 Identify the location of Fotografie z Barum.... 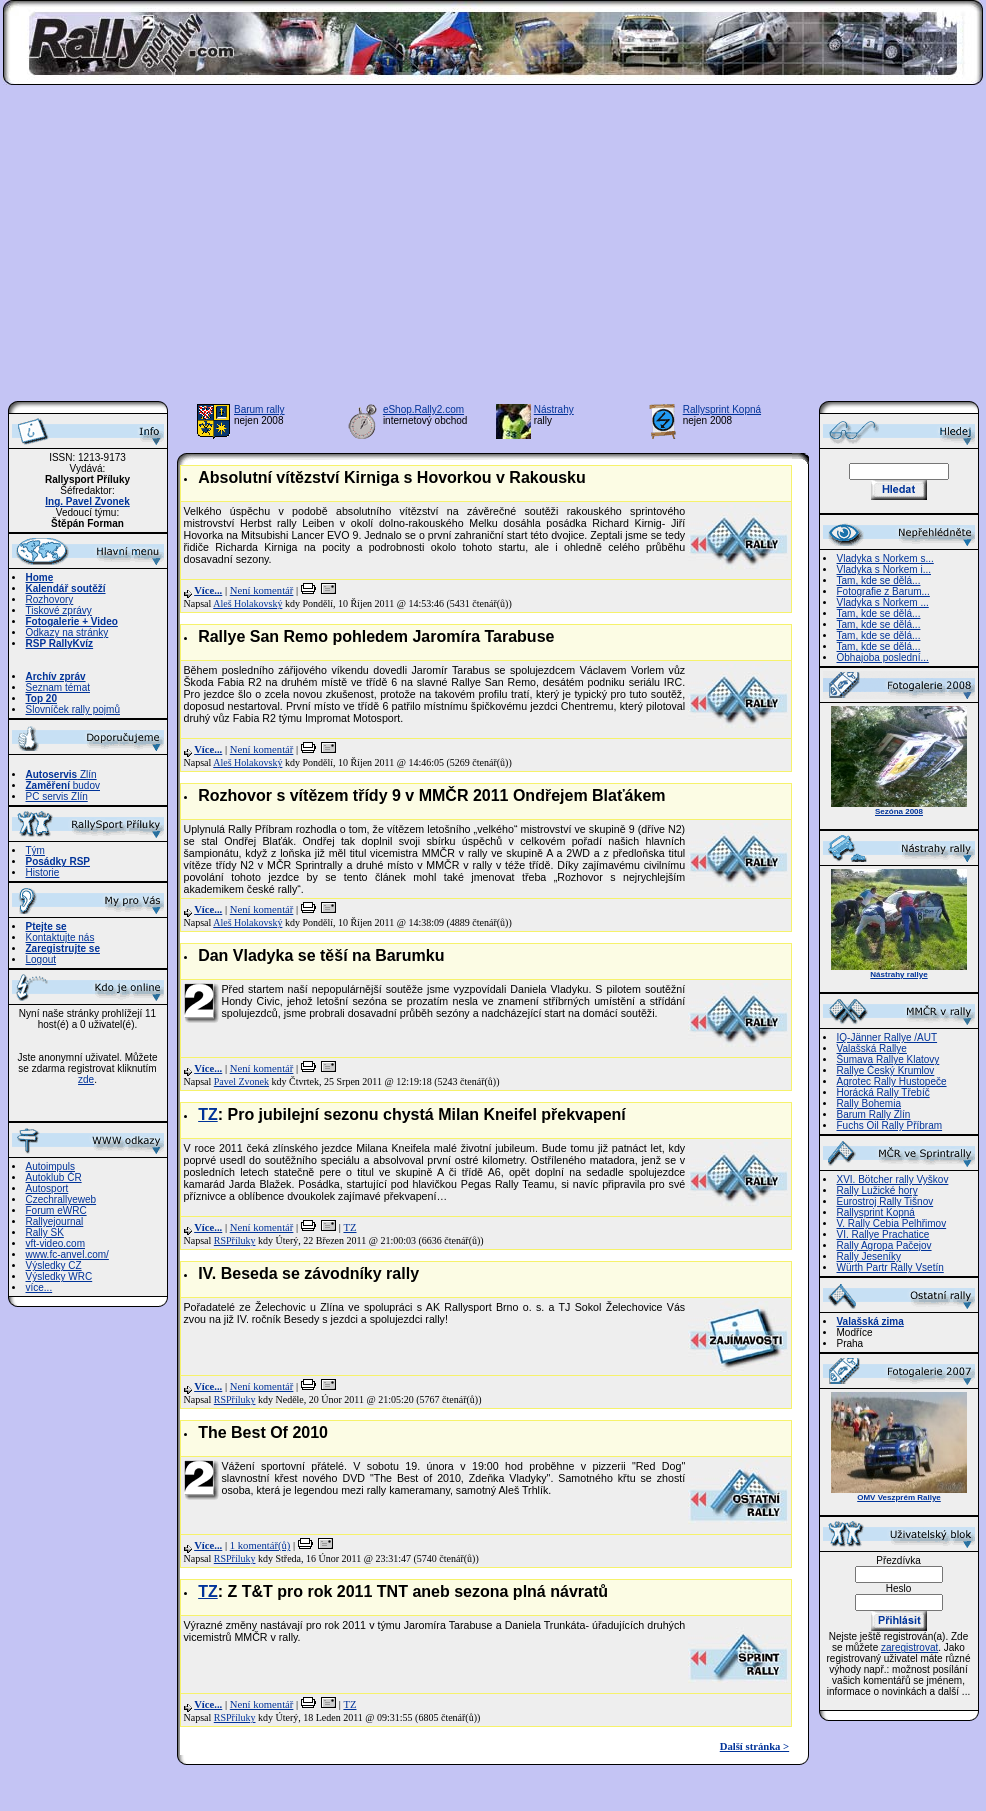
(883, 591).